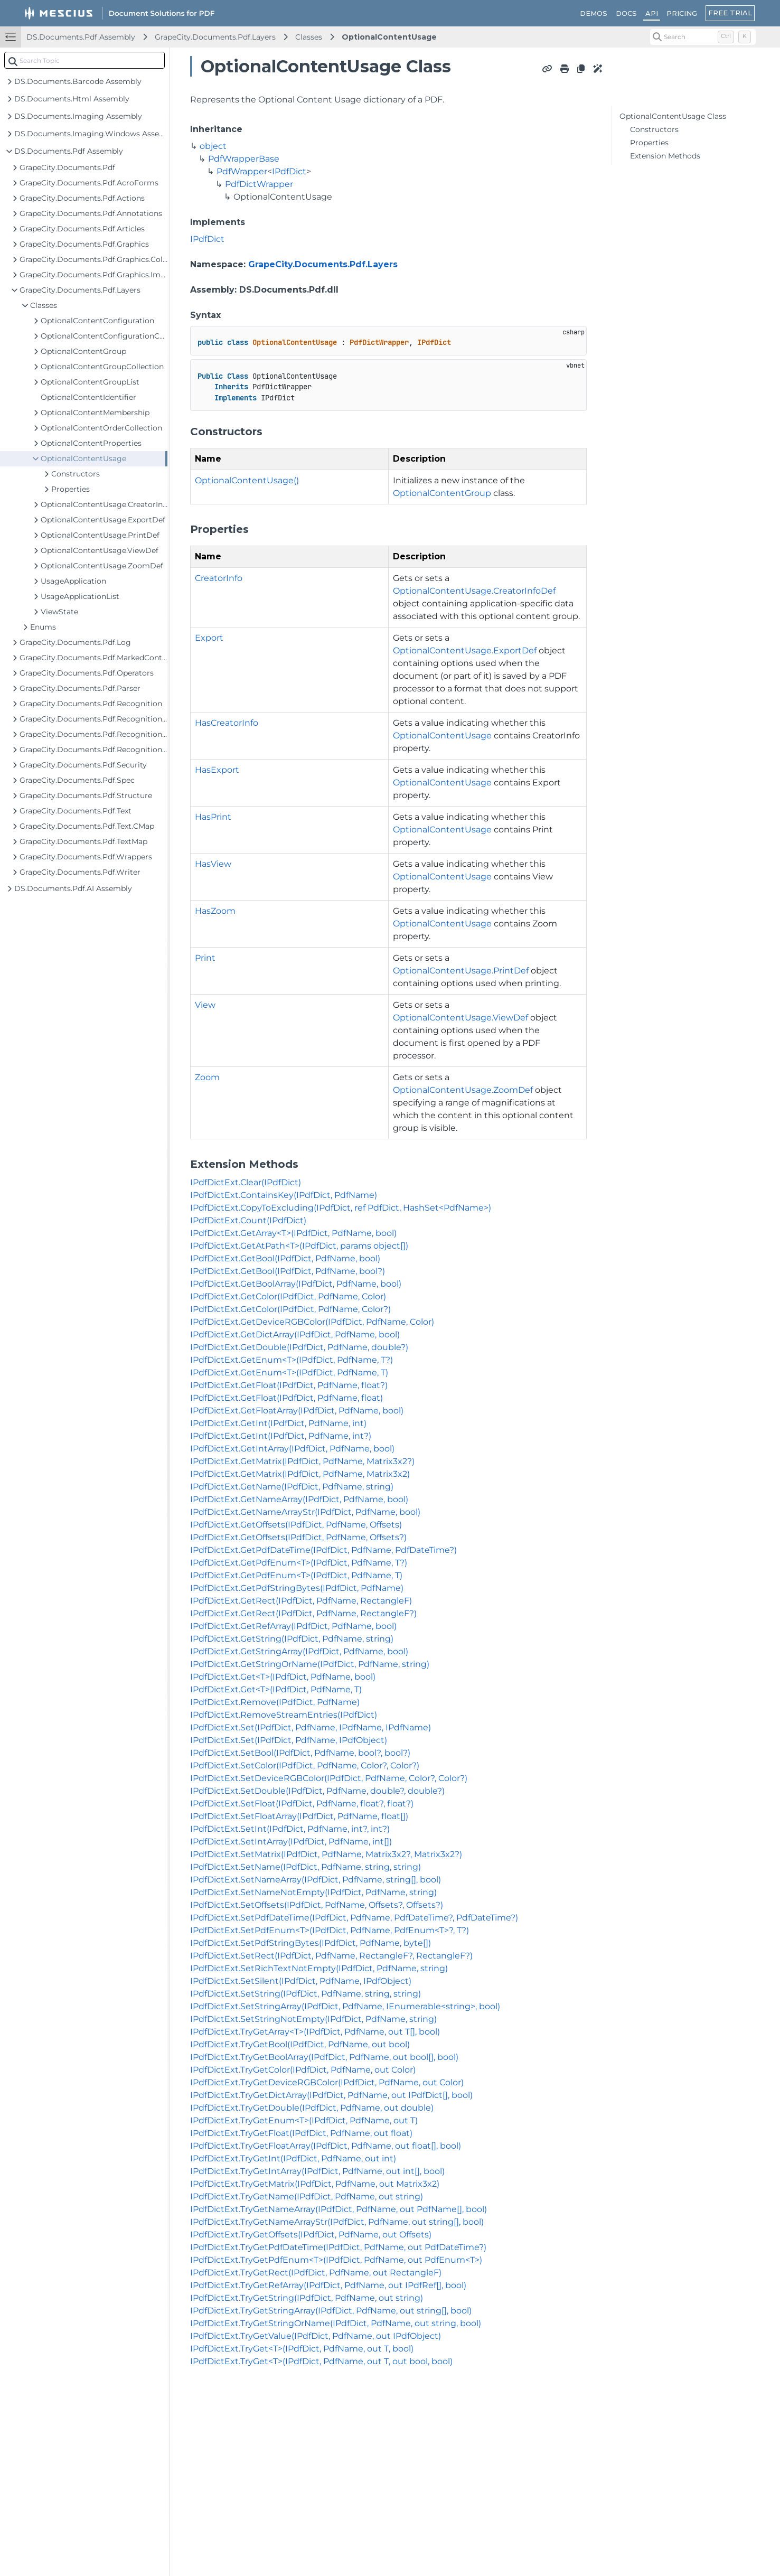  What do you see at coordinates (337, 2222) in the screenshot?
I see `IPdfDictExt.TryGetNameArrayStr(IPdfDict, PdfName, out string[], bool)` at bounding box center [337, 2222].